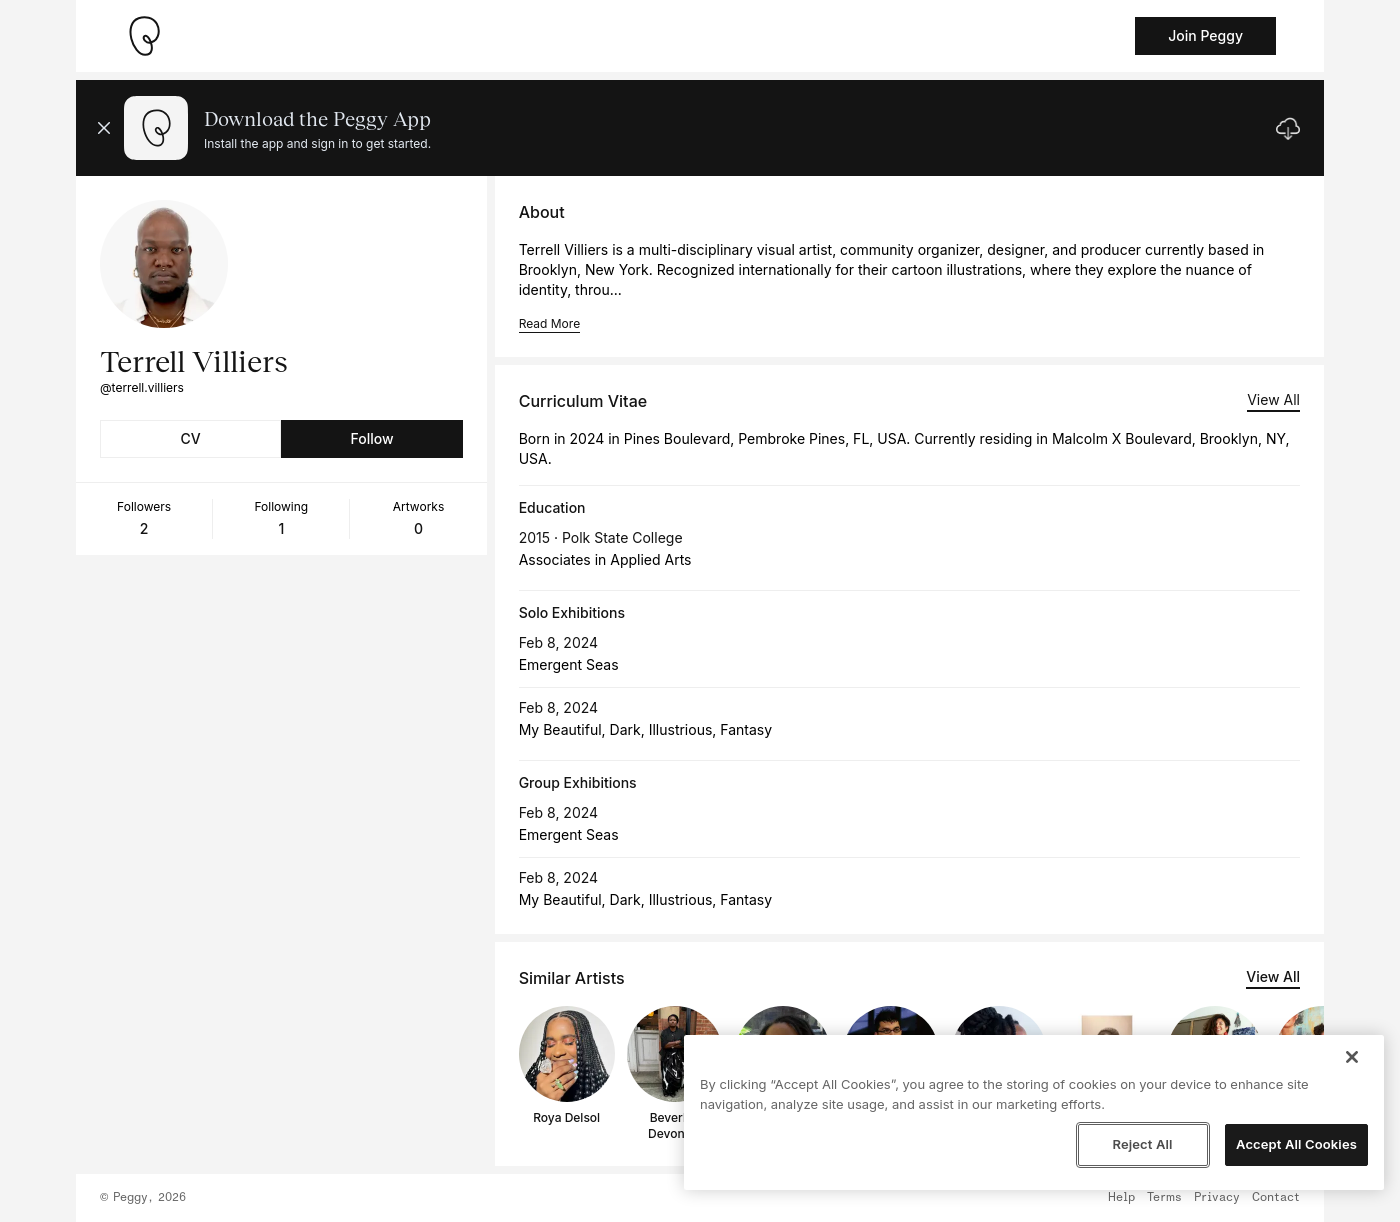 The height and width of the screenshot is (1222, 1400). I want to click on Reject All, so click(1142, 1144).